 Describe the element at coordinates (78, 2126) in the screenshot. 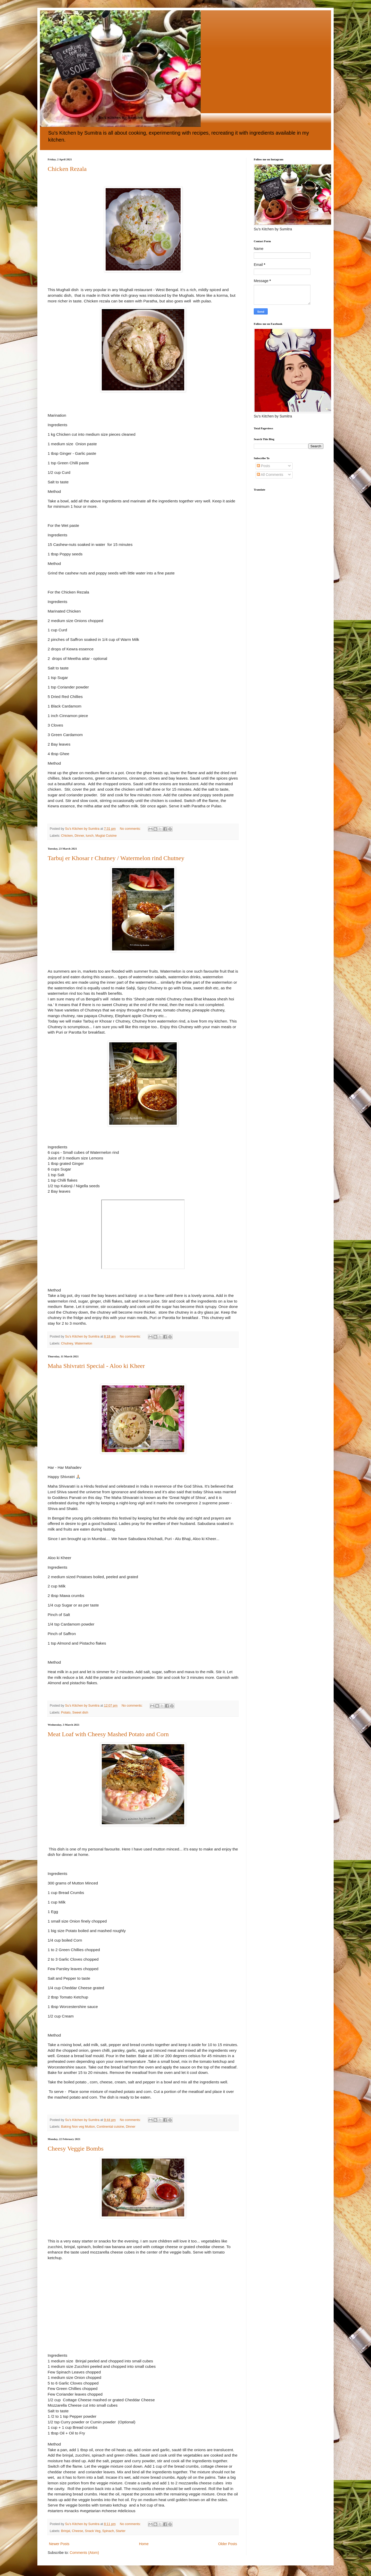

I see `Baking Non veg Mutton` at that location.